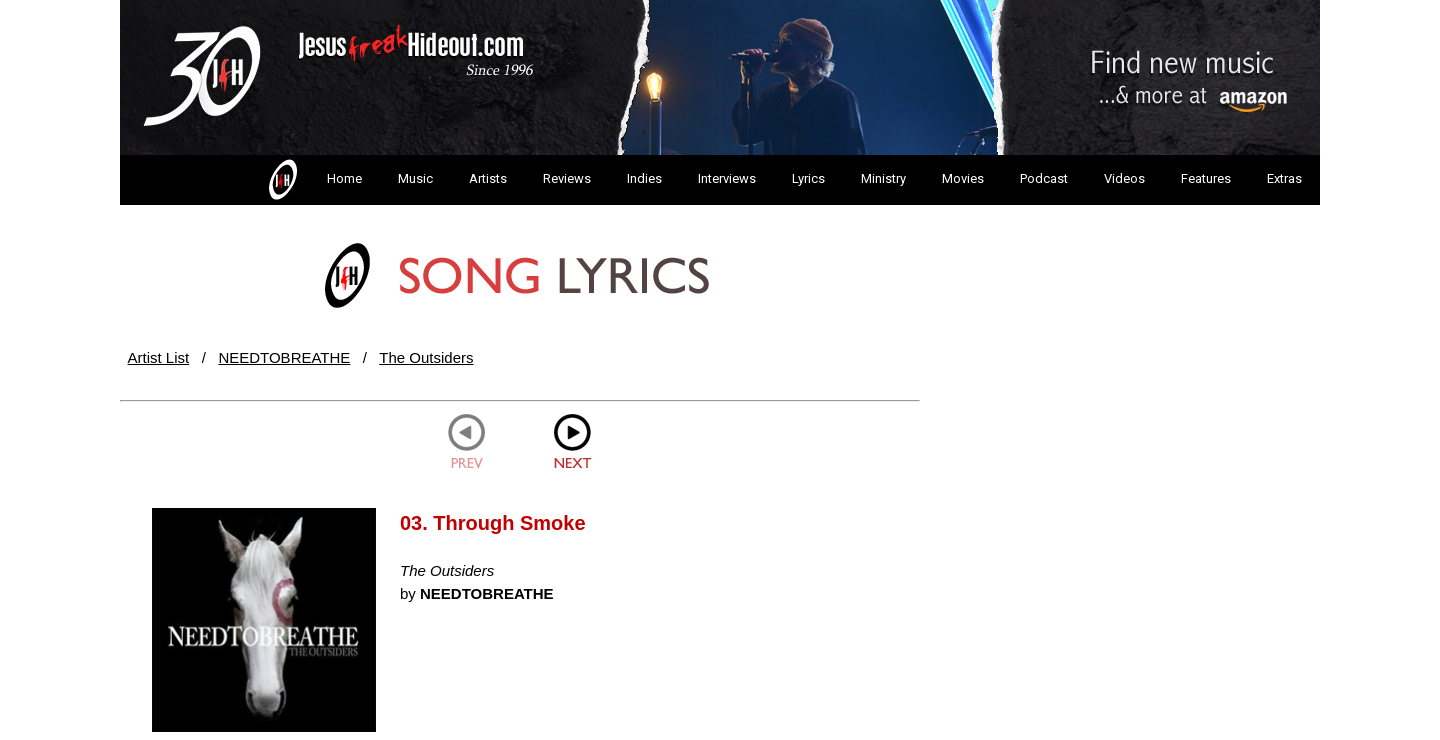  Describe the element at coordinates (567, 178) in the screenshot. I see `Reviews` at that location.